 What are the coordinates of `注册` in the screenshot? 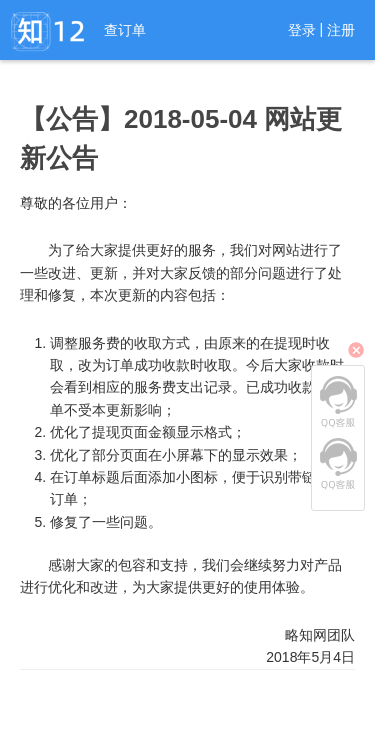 It's located at (341, 30).